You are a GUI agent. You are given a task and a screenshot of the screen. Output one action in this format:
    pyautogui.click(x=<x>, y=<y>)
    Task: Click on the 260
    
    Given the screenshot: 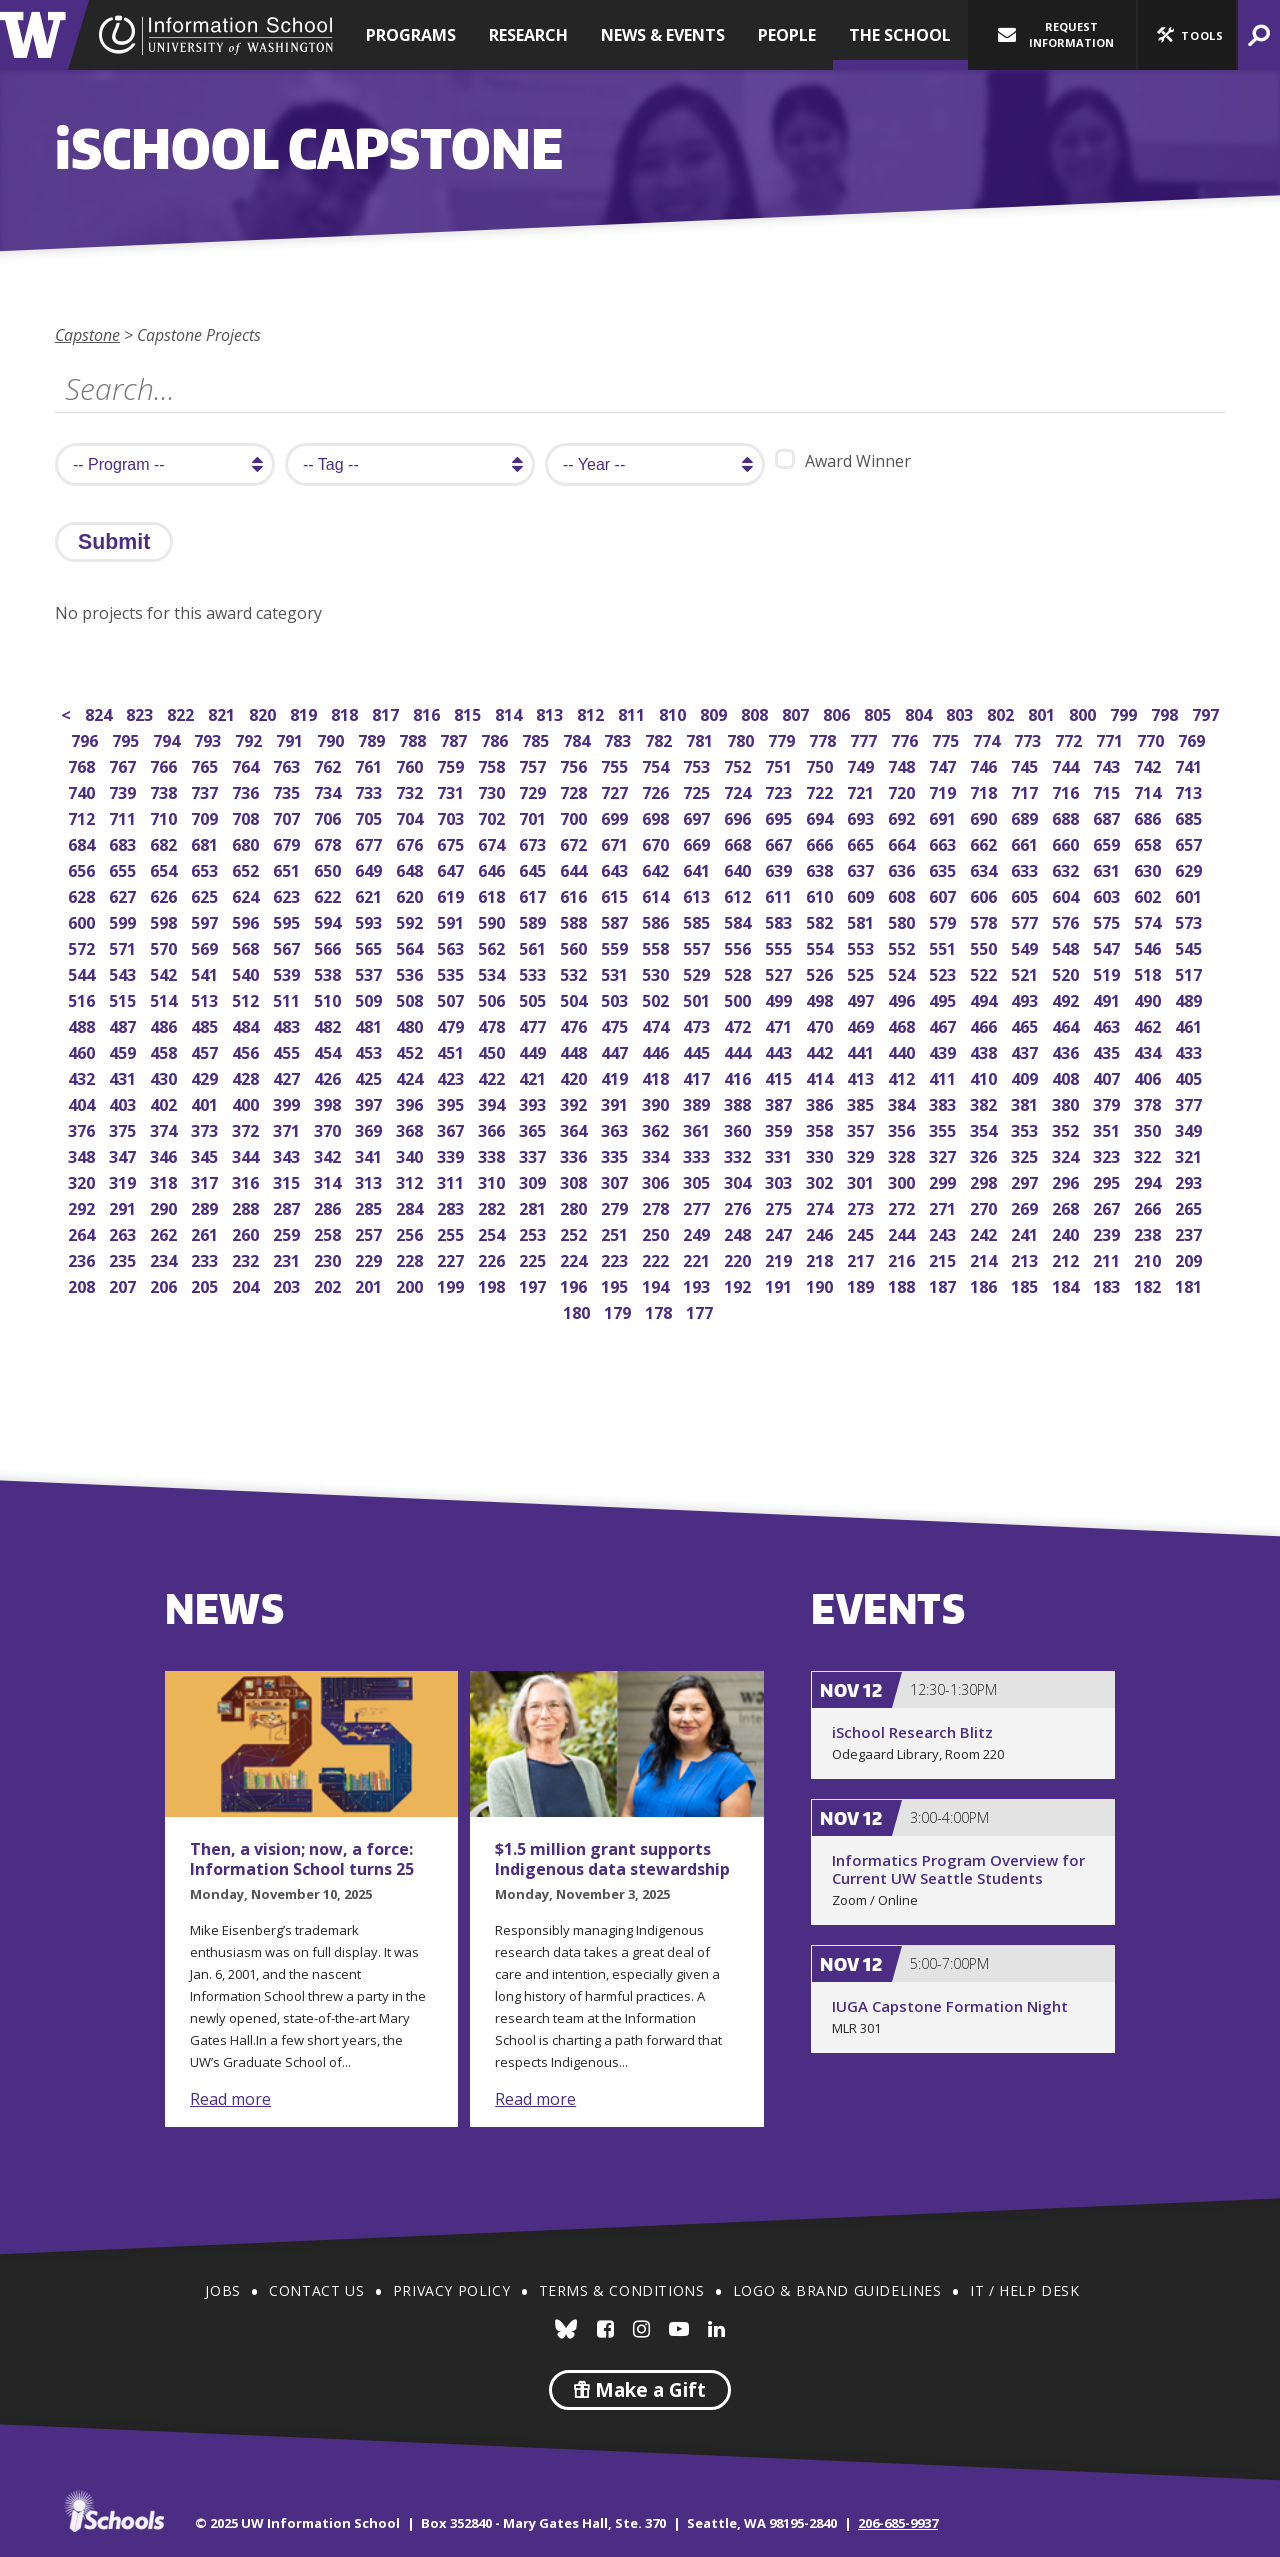 What is the action you would take?
    pyautogui.click(x=247, y=1232)
    